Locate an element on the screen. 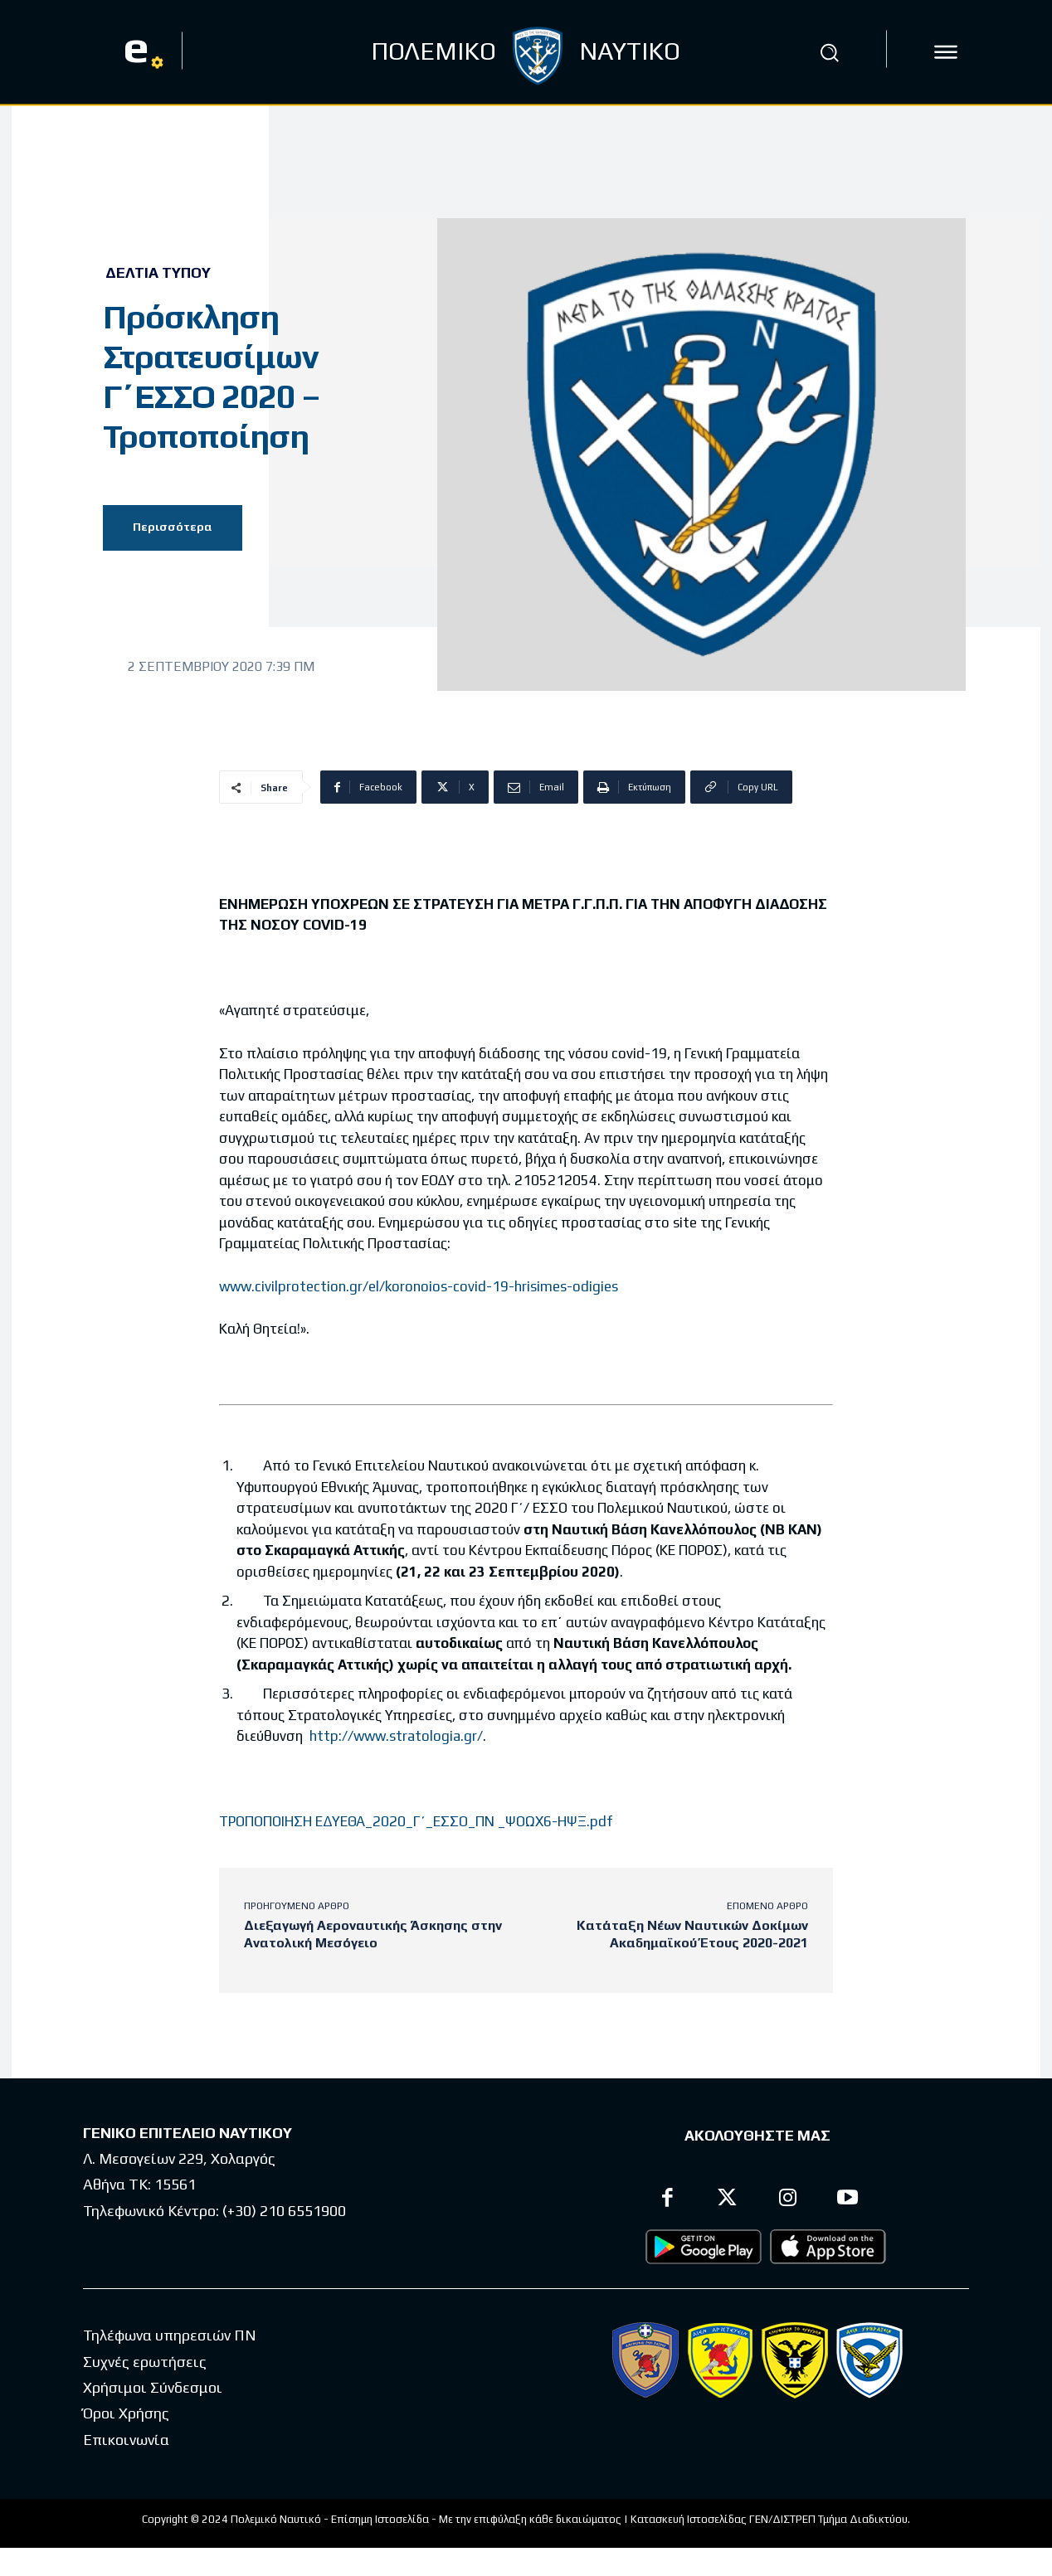 The height and width of the screenshot is (2576, 1052). [button] is located at coordinates (829, 52).